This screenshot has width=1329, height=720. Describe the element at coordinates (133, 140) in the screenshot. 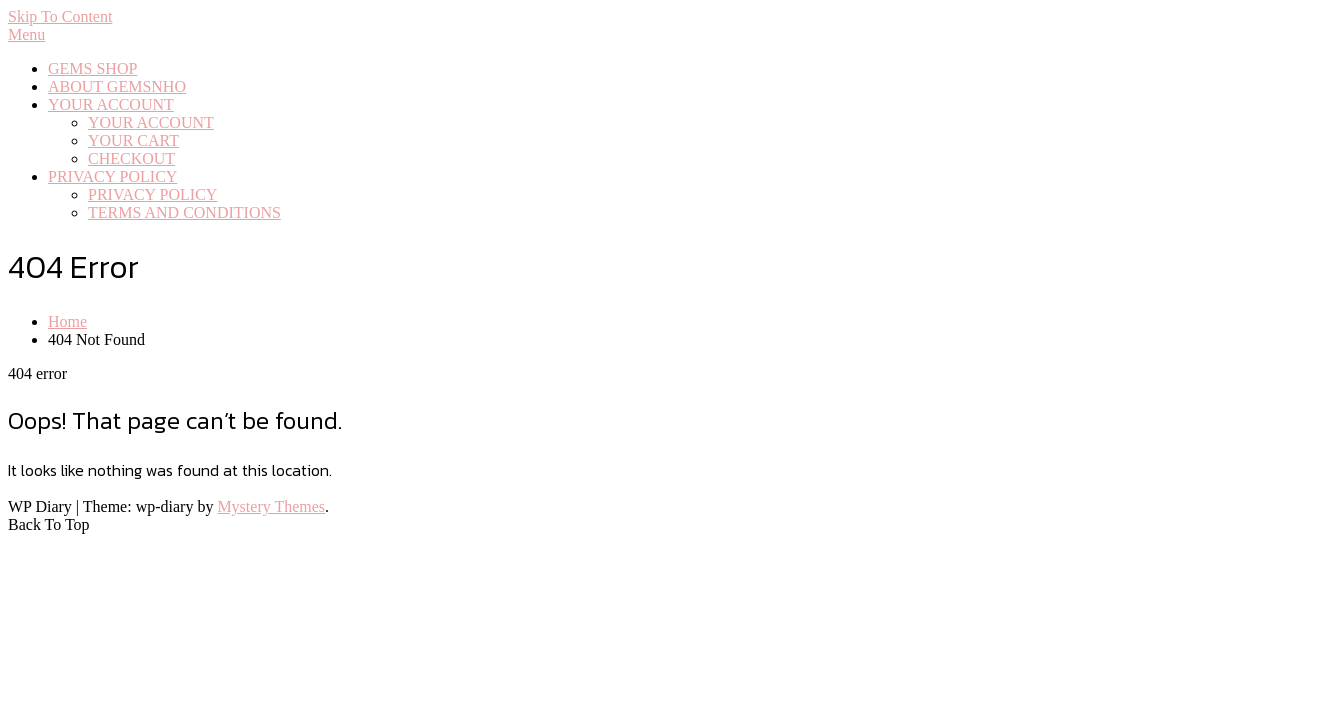

I see `YOUR CART` at that location.